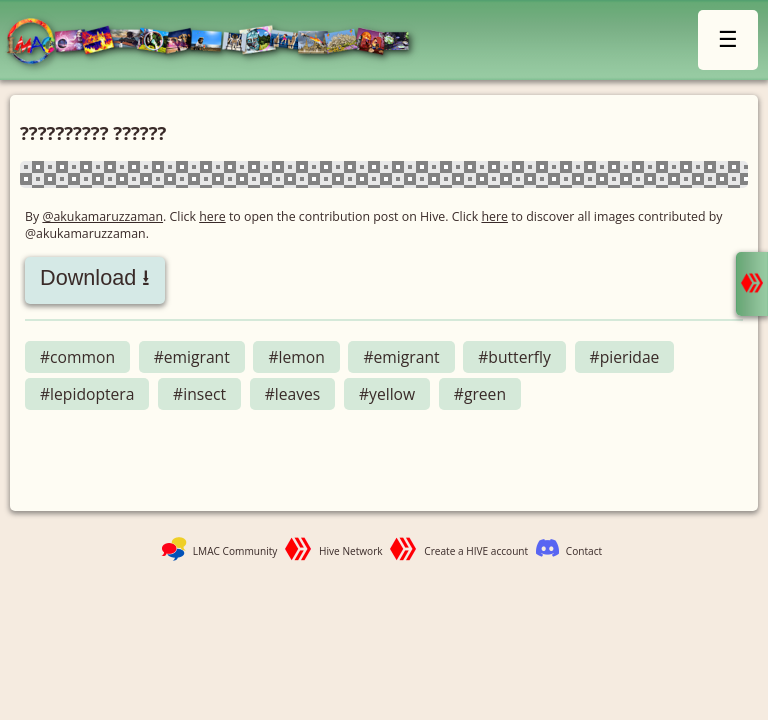 Image resolution: width=768 pixels, height=720 pixels. I want to click on #lemon, so click(296, 357).